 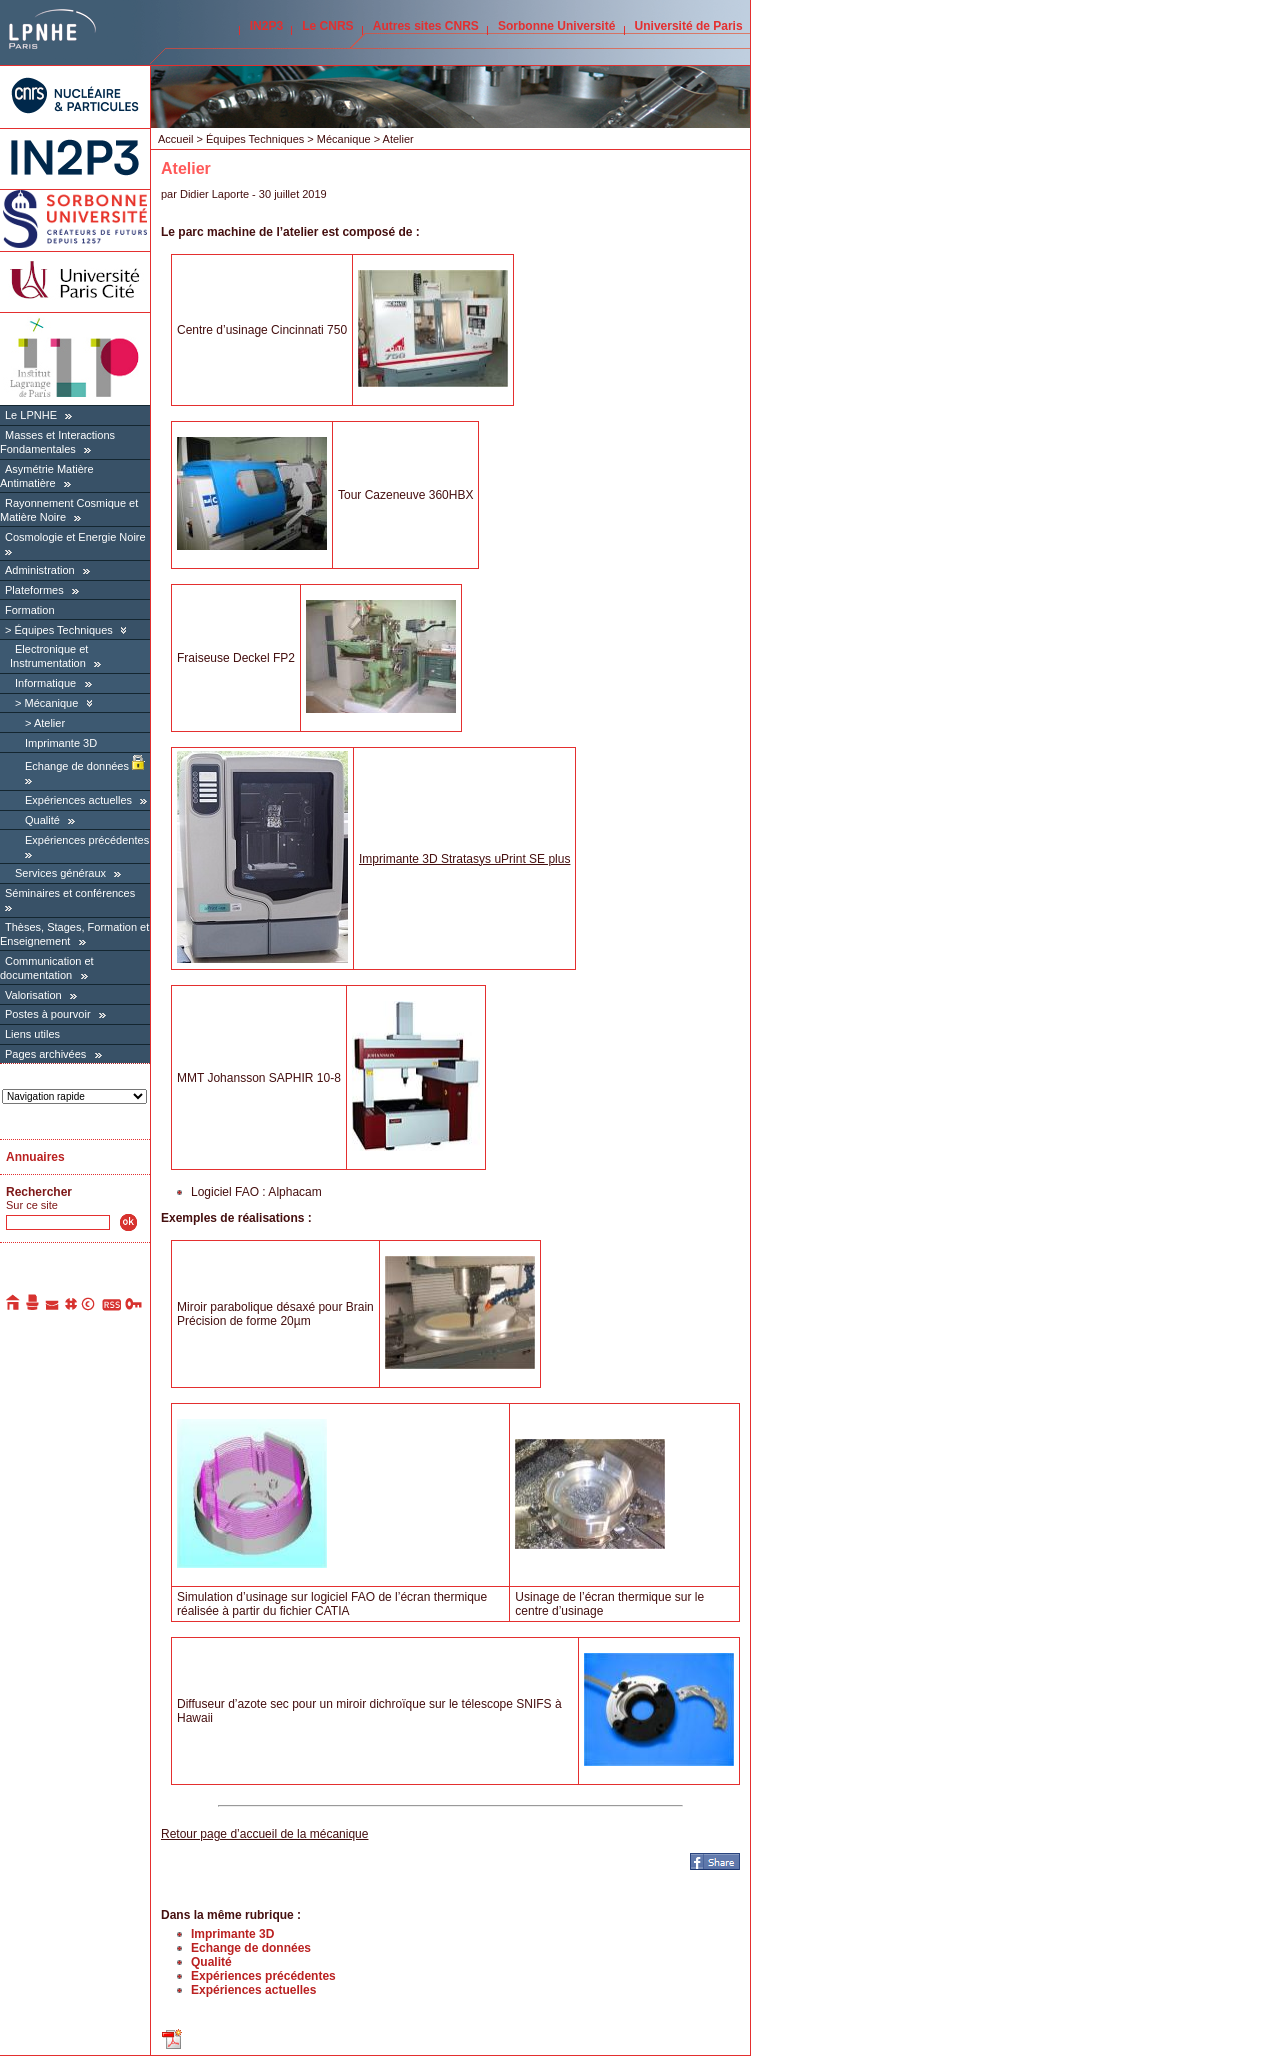 I want to click on Liens utiles, so click(x=32, y=1034).